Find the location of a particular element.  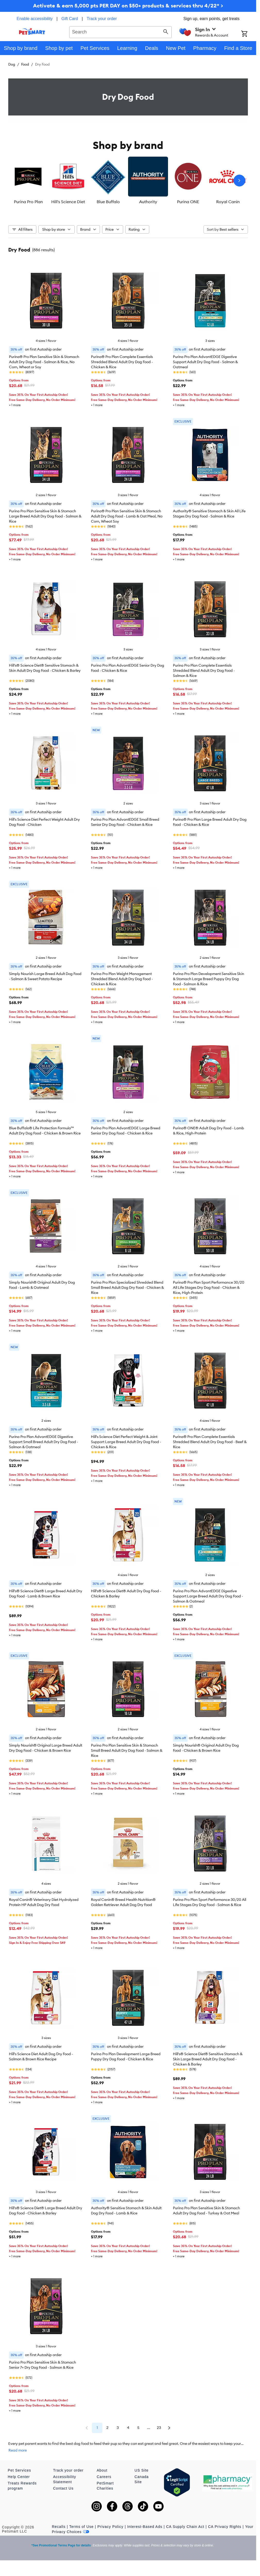

Hill's Science Diet Perfect Weight & Joint Support Large Breed Adult Dry Dog Food - Chicken & Rice is located at coordinates (126, 1441).